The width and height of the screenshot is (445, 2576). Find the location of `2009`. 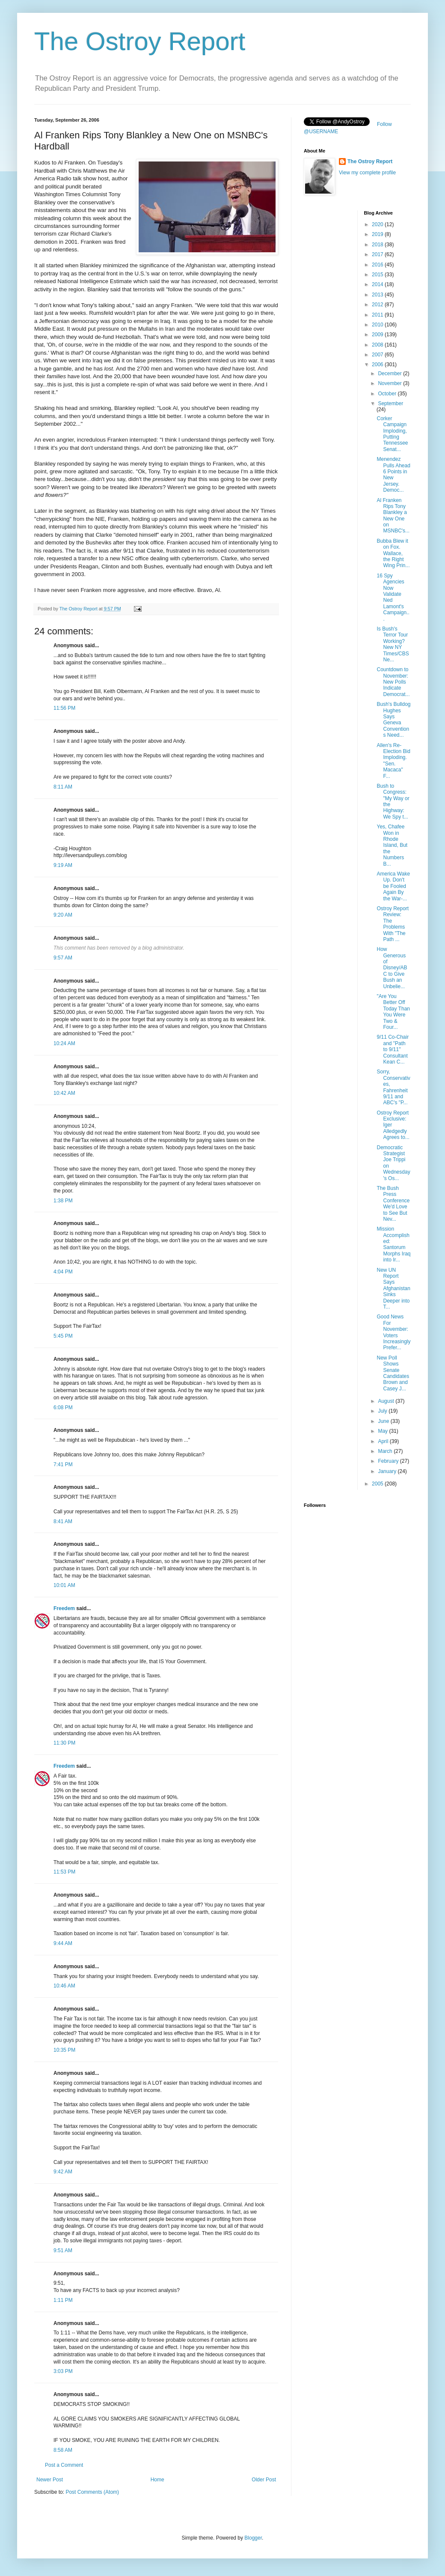

2009 is located at coordinates (378, 335).